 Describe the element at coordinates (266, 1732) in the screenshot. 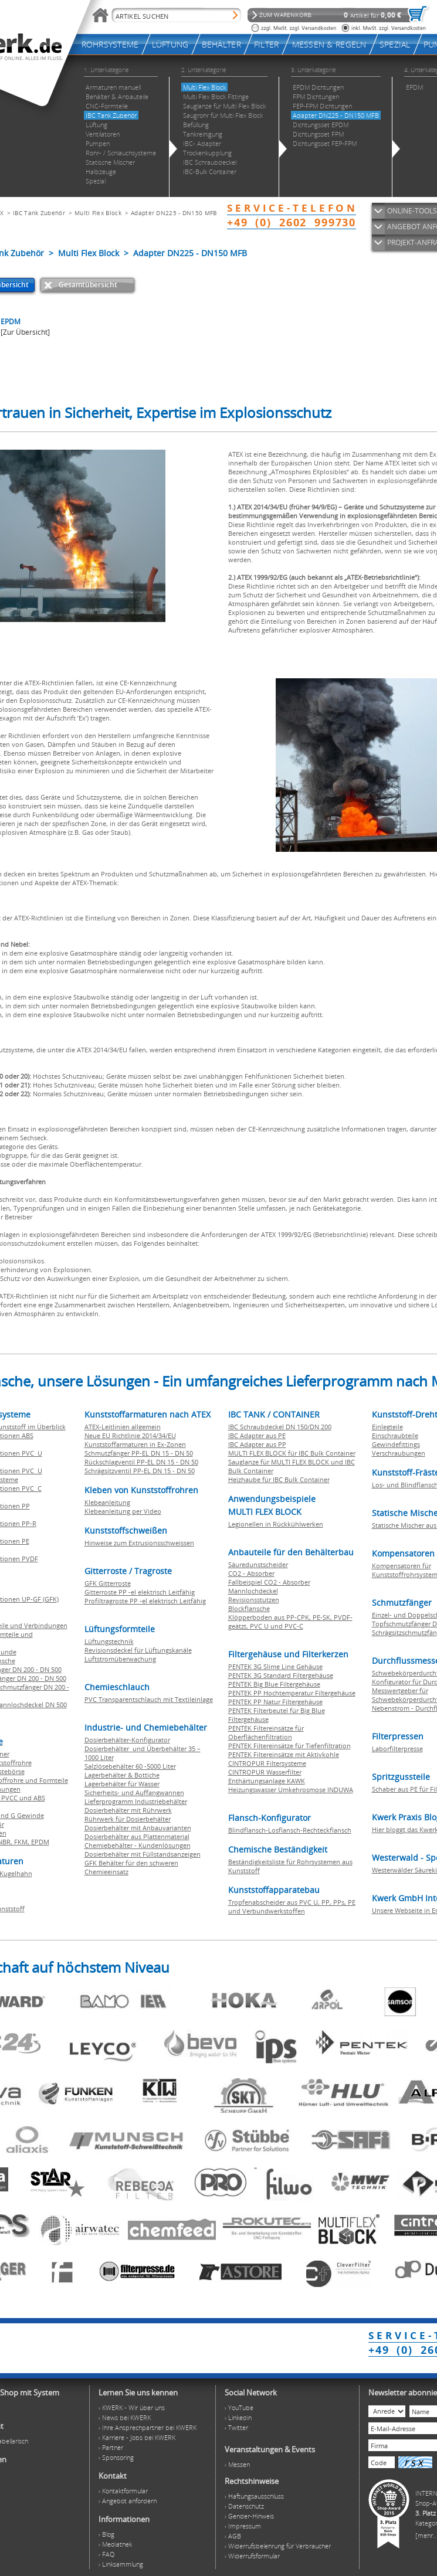

I see `PENTEK Filtereinsätze für Oberflächenfiltration` at that location.